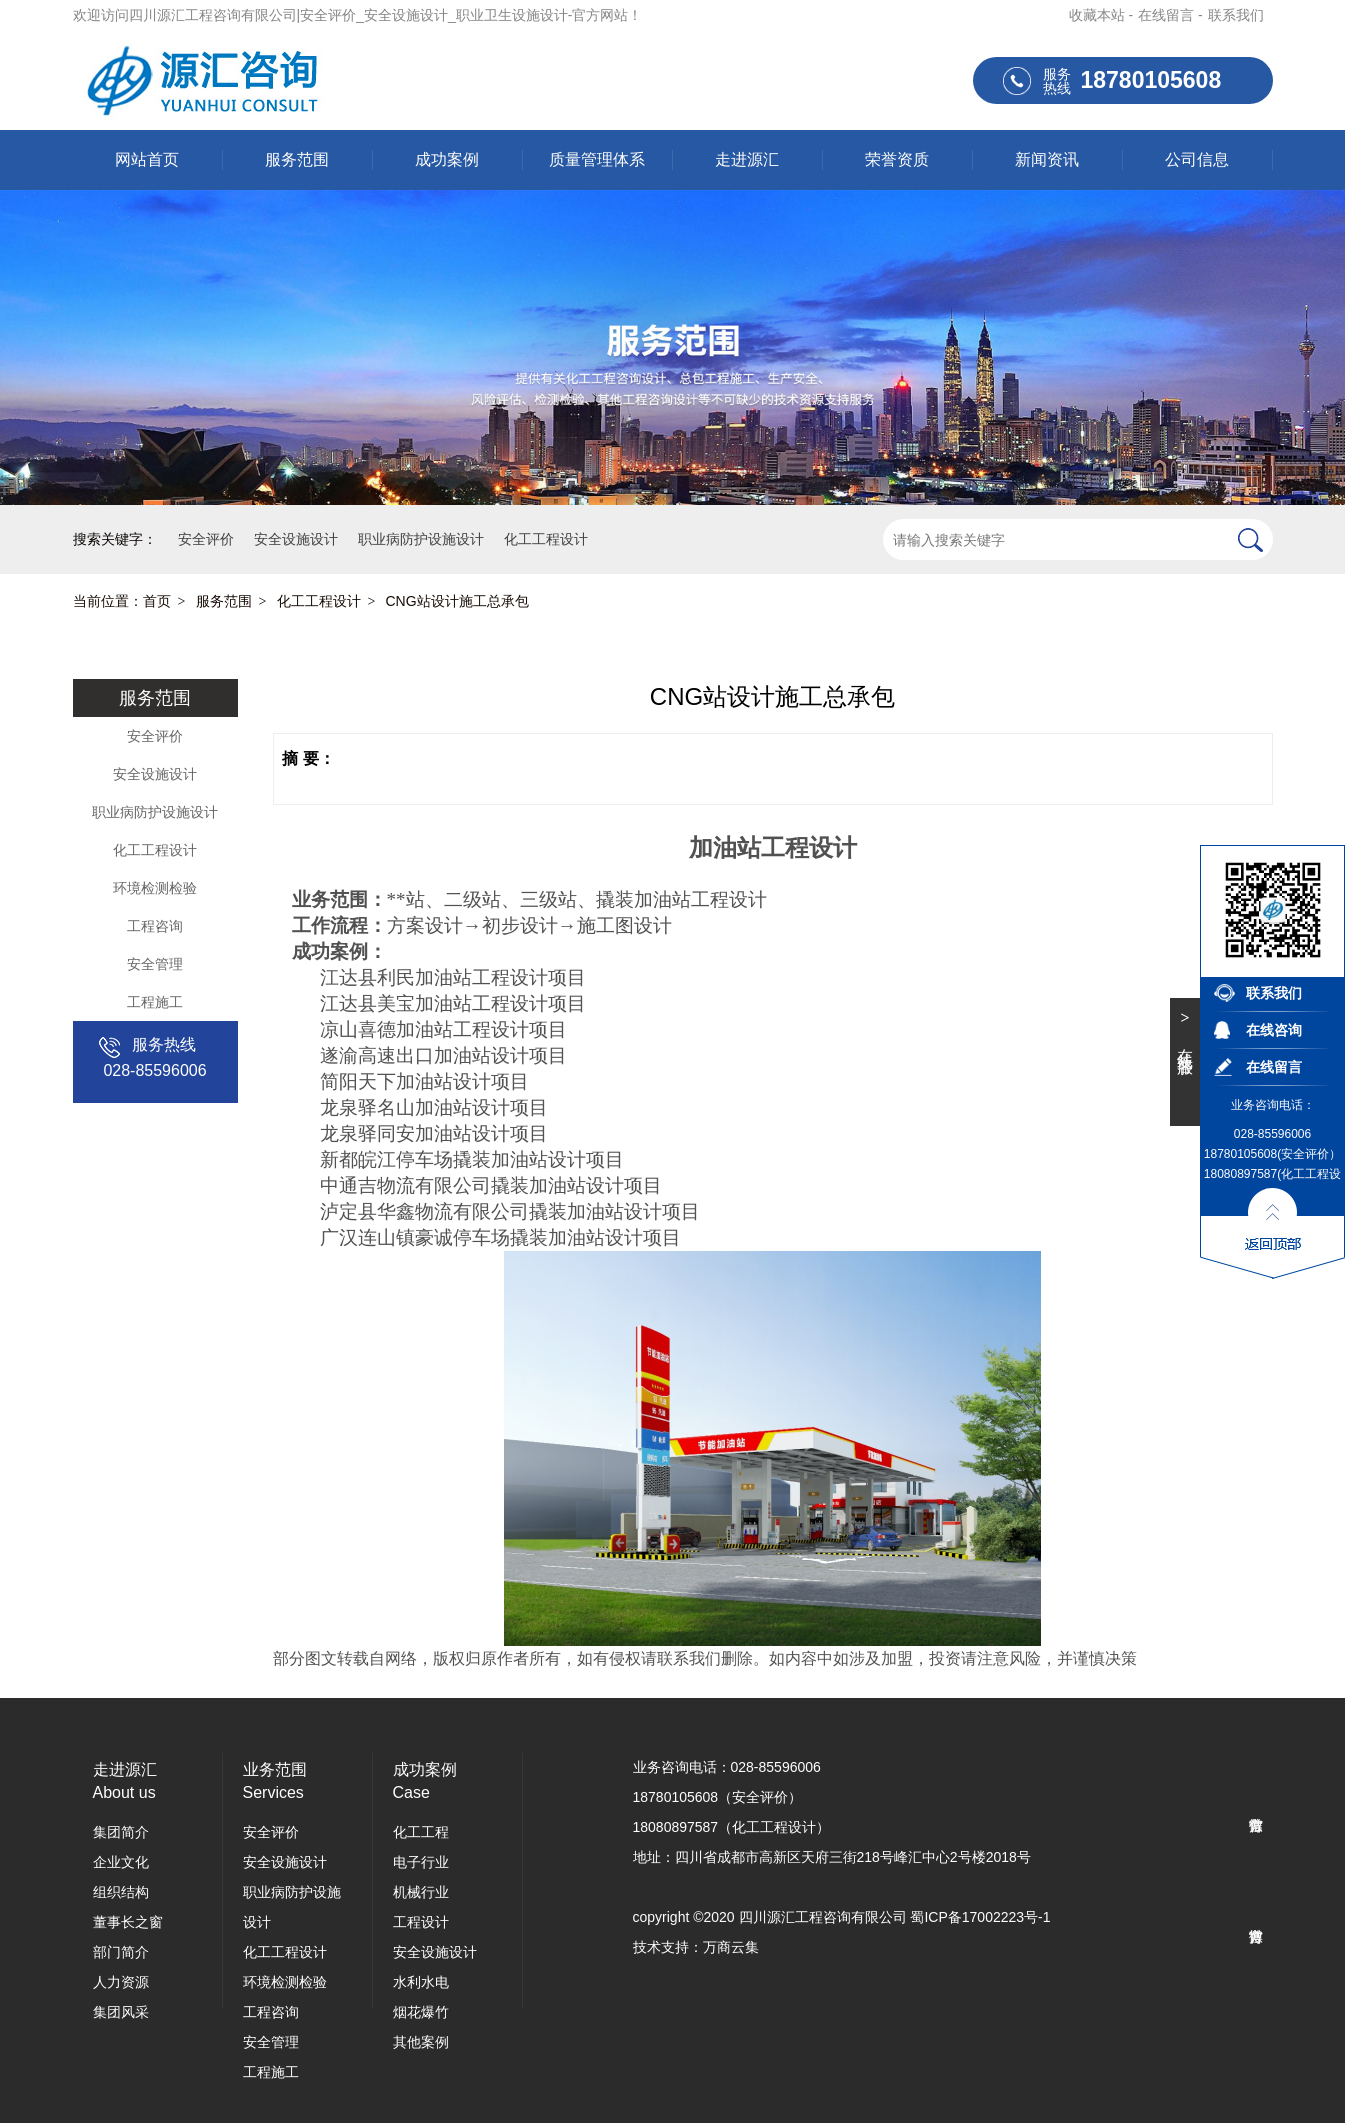 The height and width of the screenshot is (2123, 1345). Describe the element at coordinates (1101, 15) in the screenshot. I see `收藏本站 -` at that location.